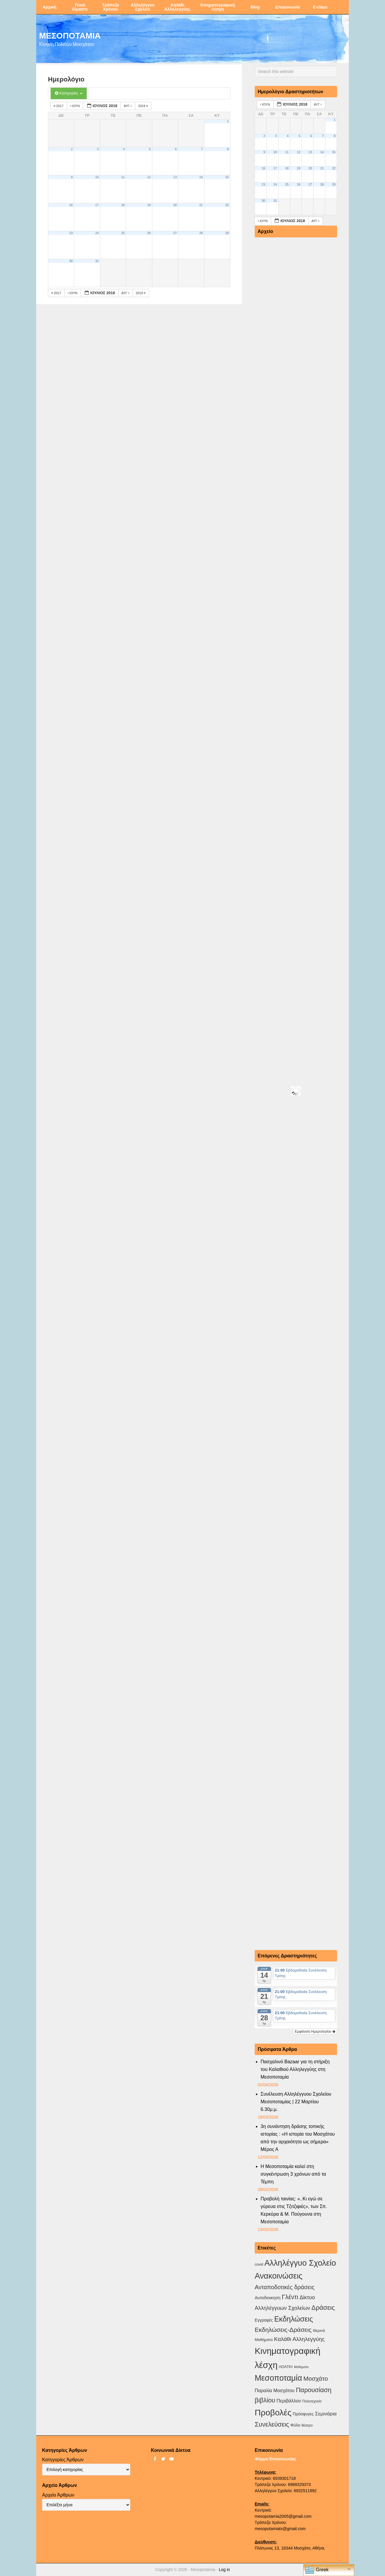 Image resolution: width=385 pixels, height=2576 pixels. What do you see at coordinates (123, 205) in the screenshot?
I see `18` at bounding box center [123, 205].